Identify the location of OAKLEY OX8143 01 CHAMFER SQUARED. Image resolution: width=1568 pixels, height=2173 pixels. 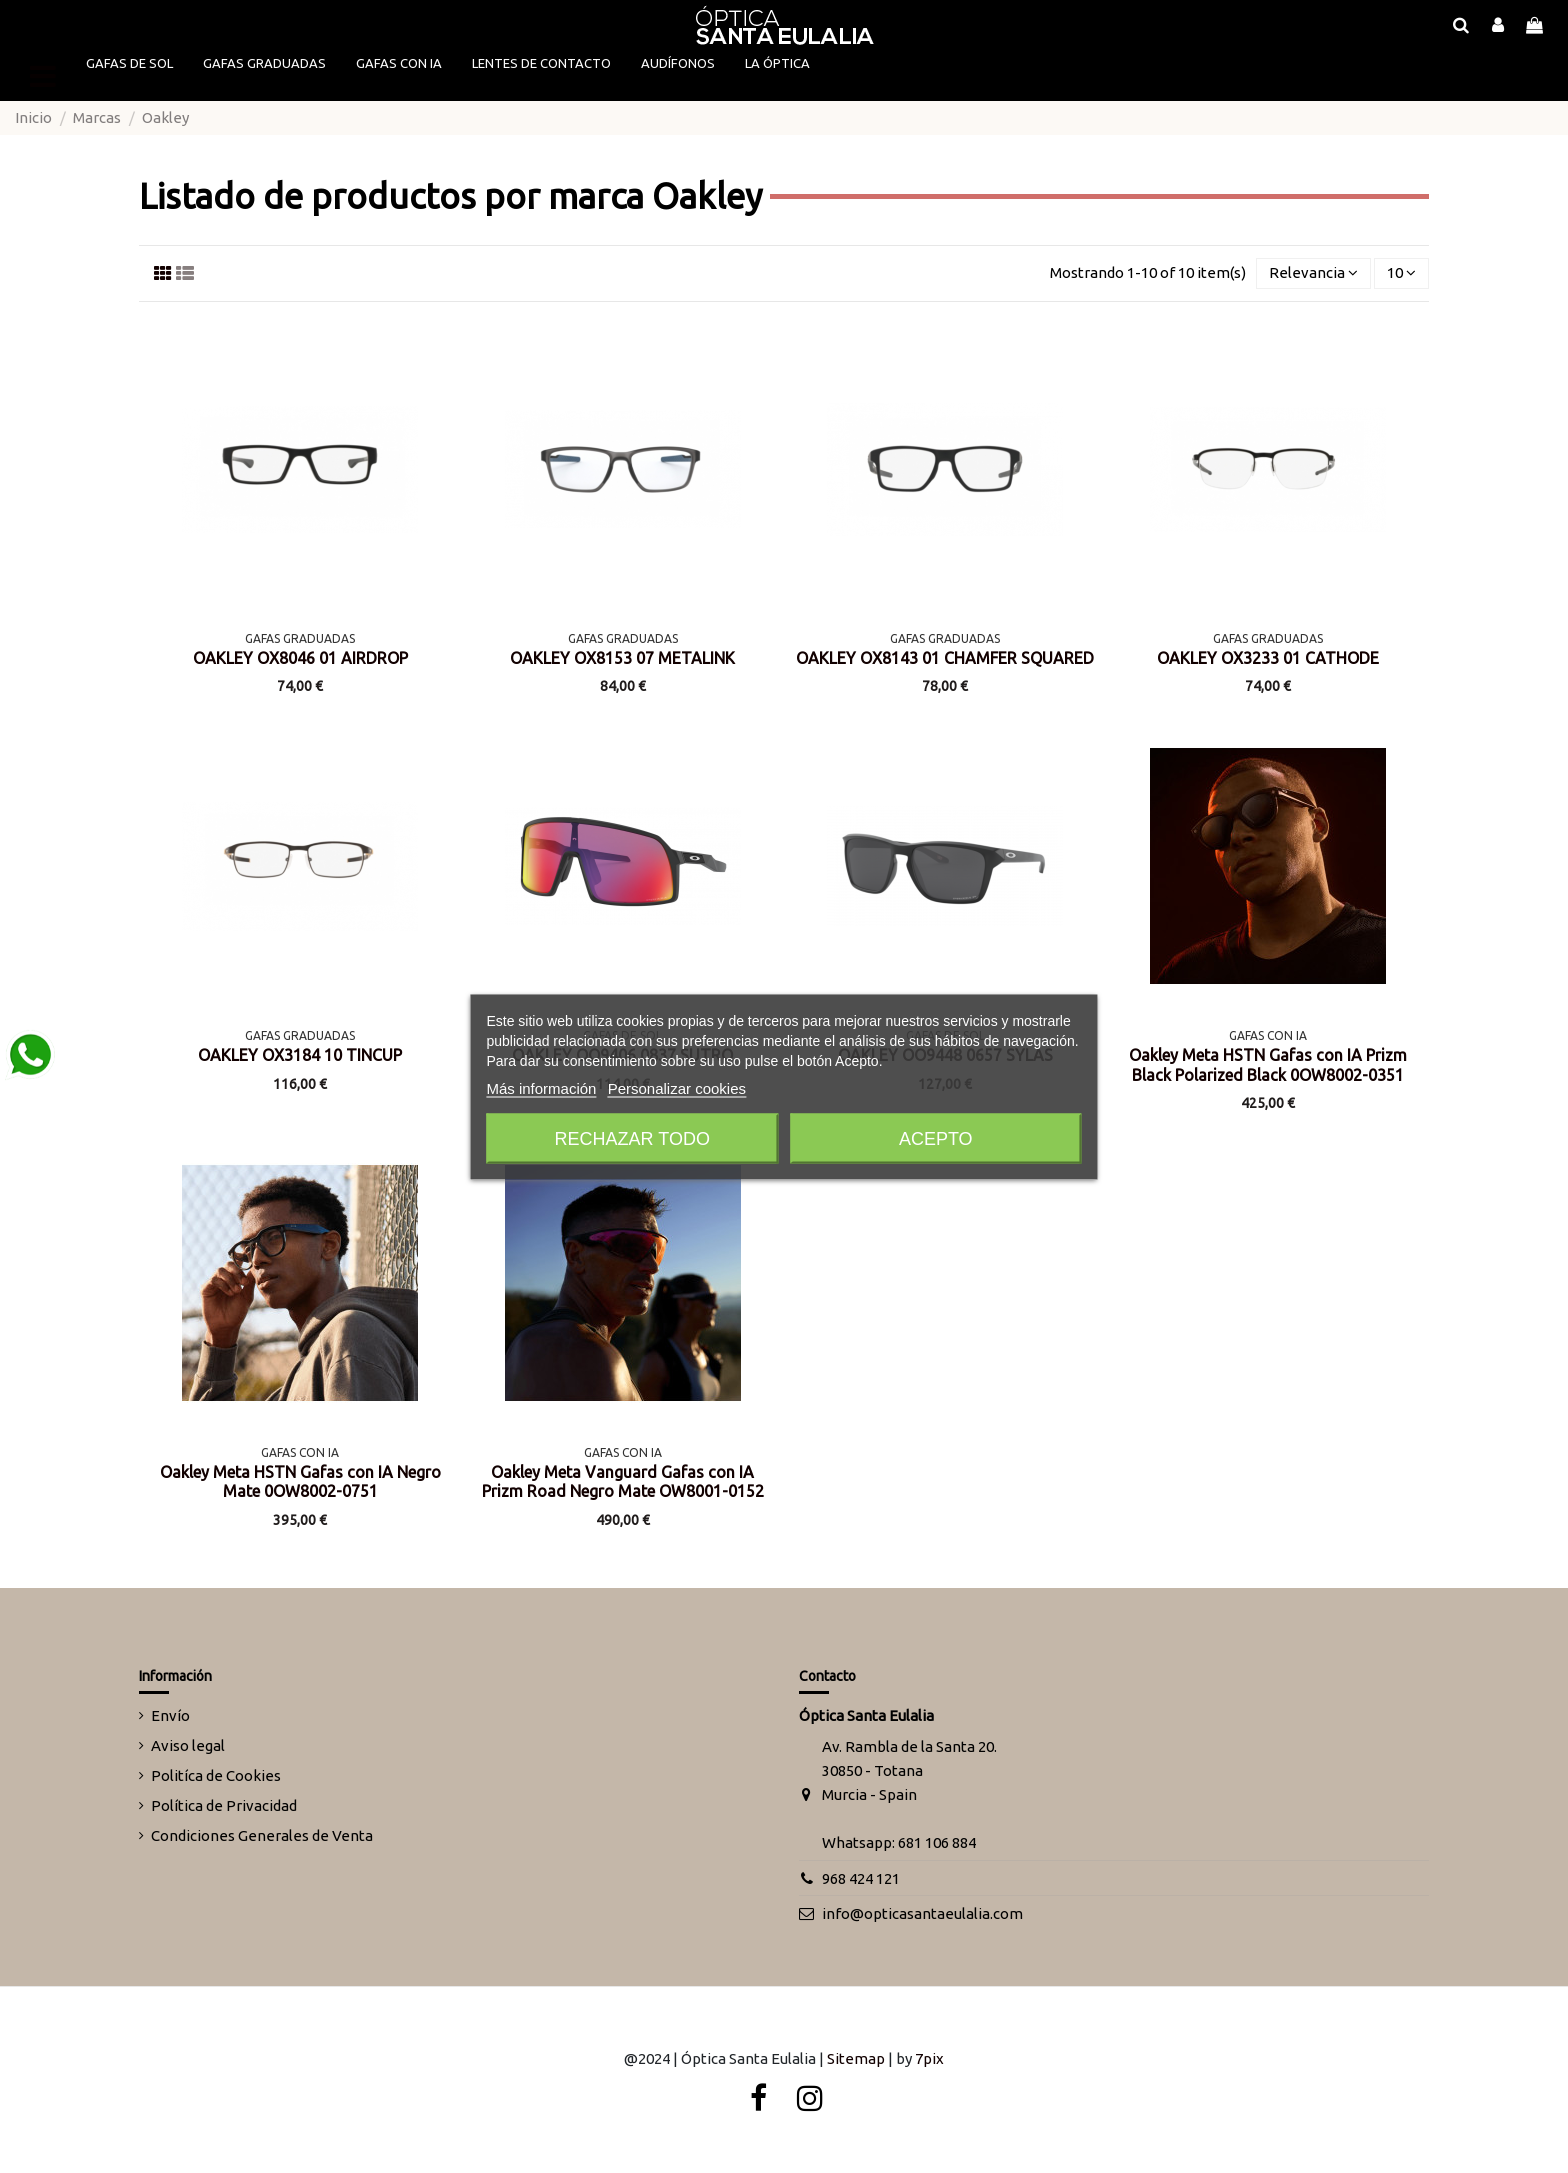
(945, 658).